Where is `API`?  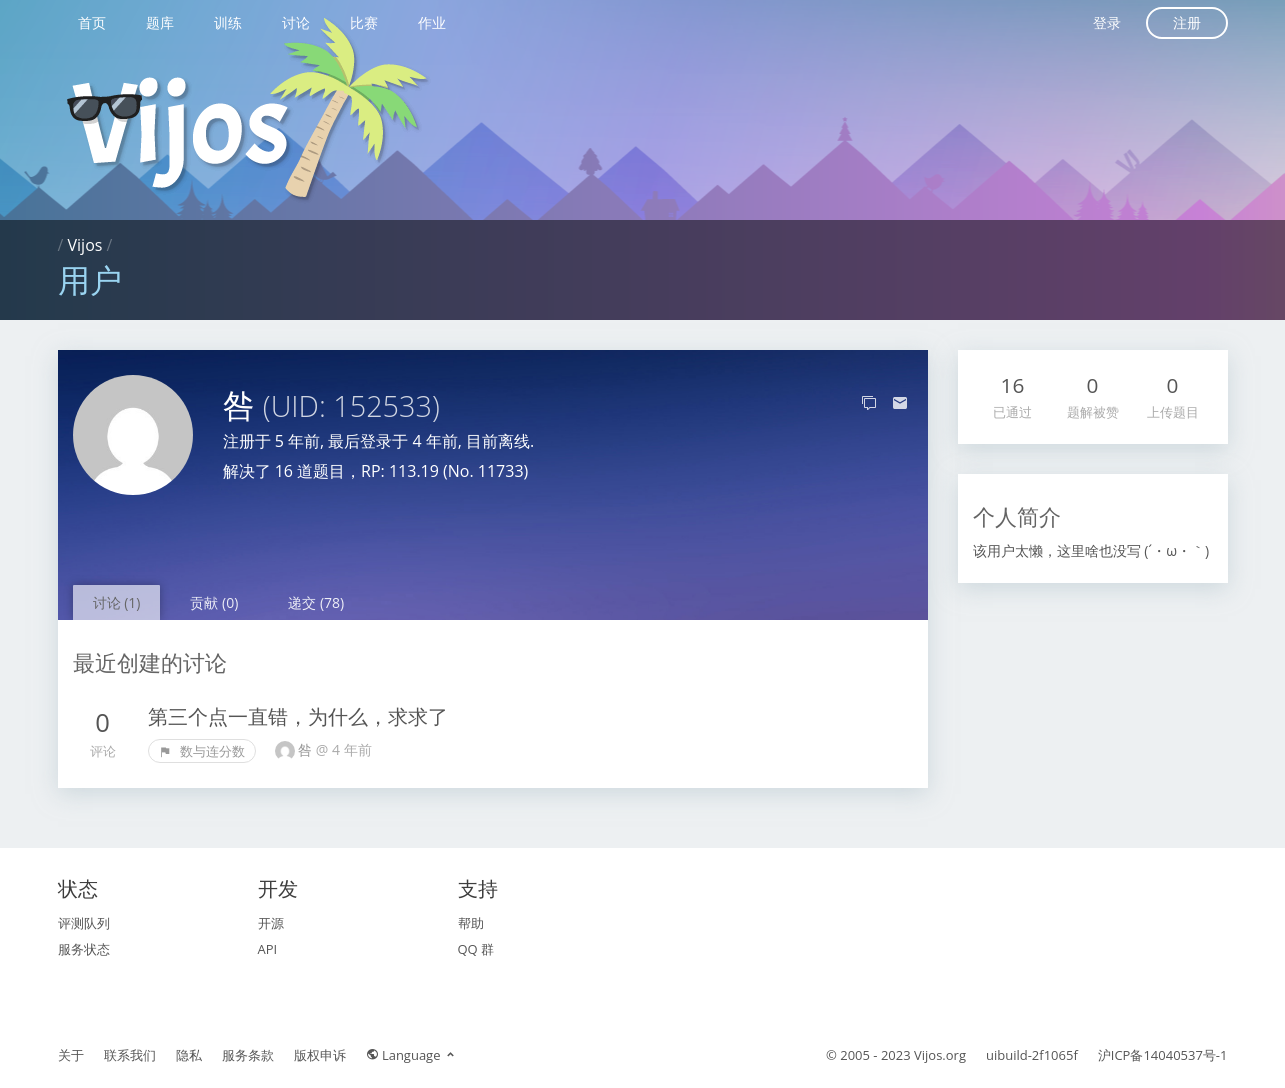 API is located at coordinates (268, 949).